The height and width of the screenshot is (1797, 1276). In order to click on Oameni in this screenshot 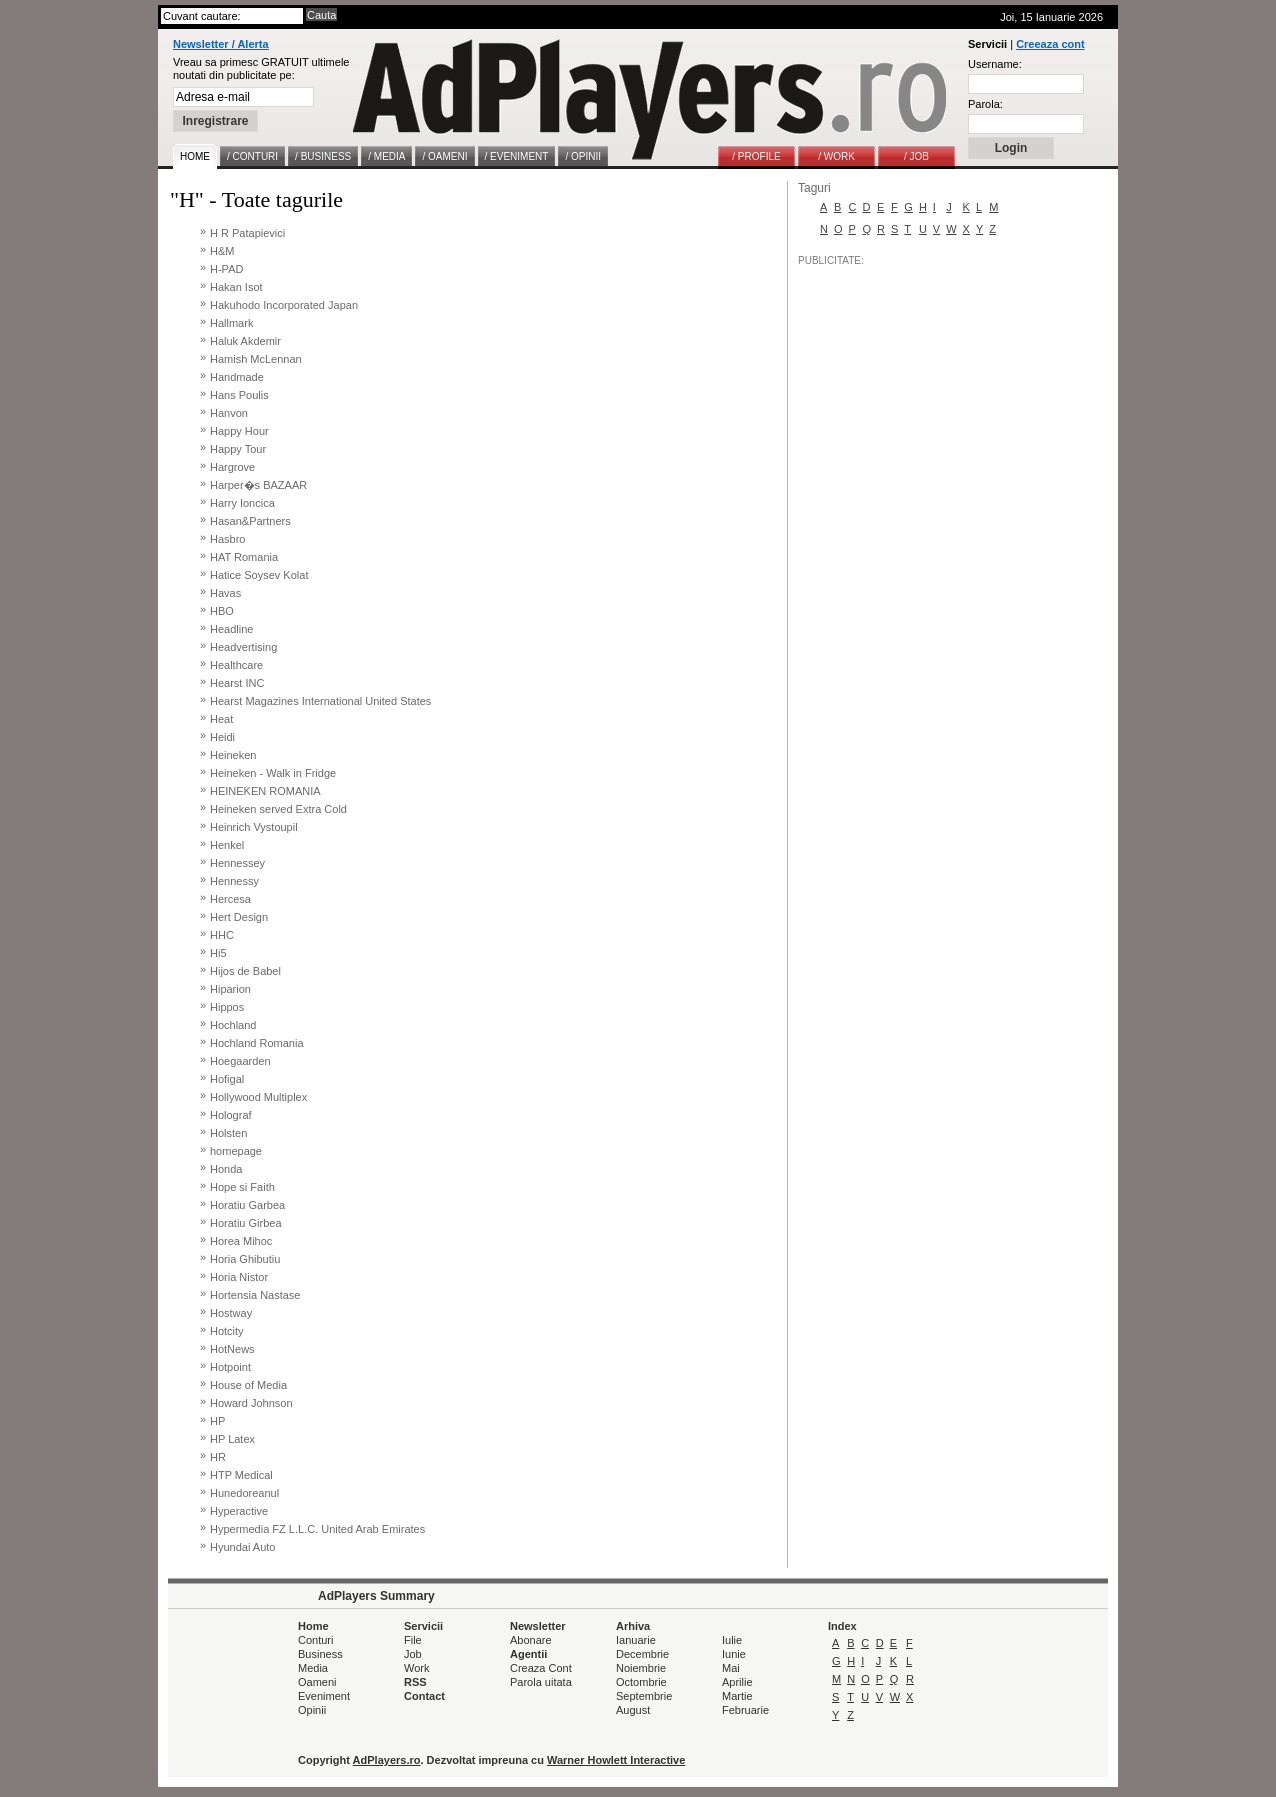, I will do `click(317, 1682)`.